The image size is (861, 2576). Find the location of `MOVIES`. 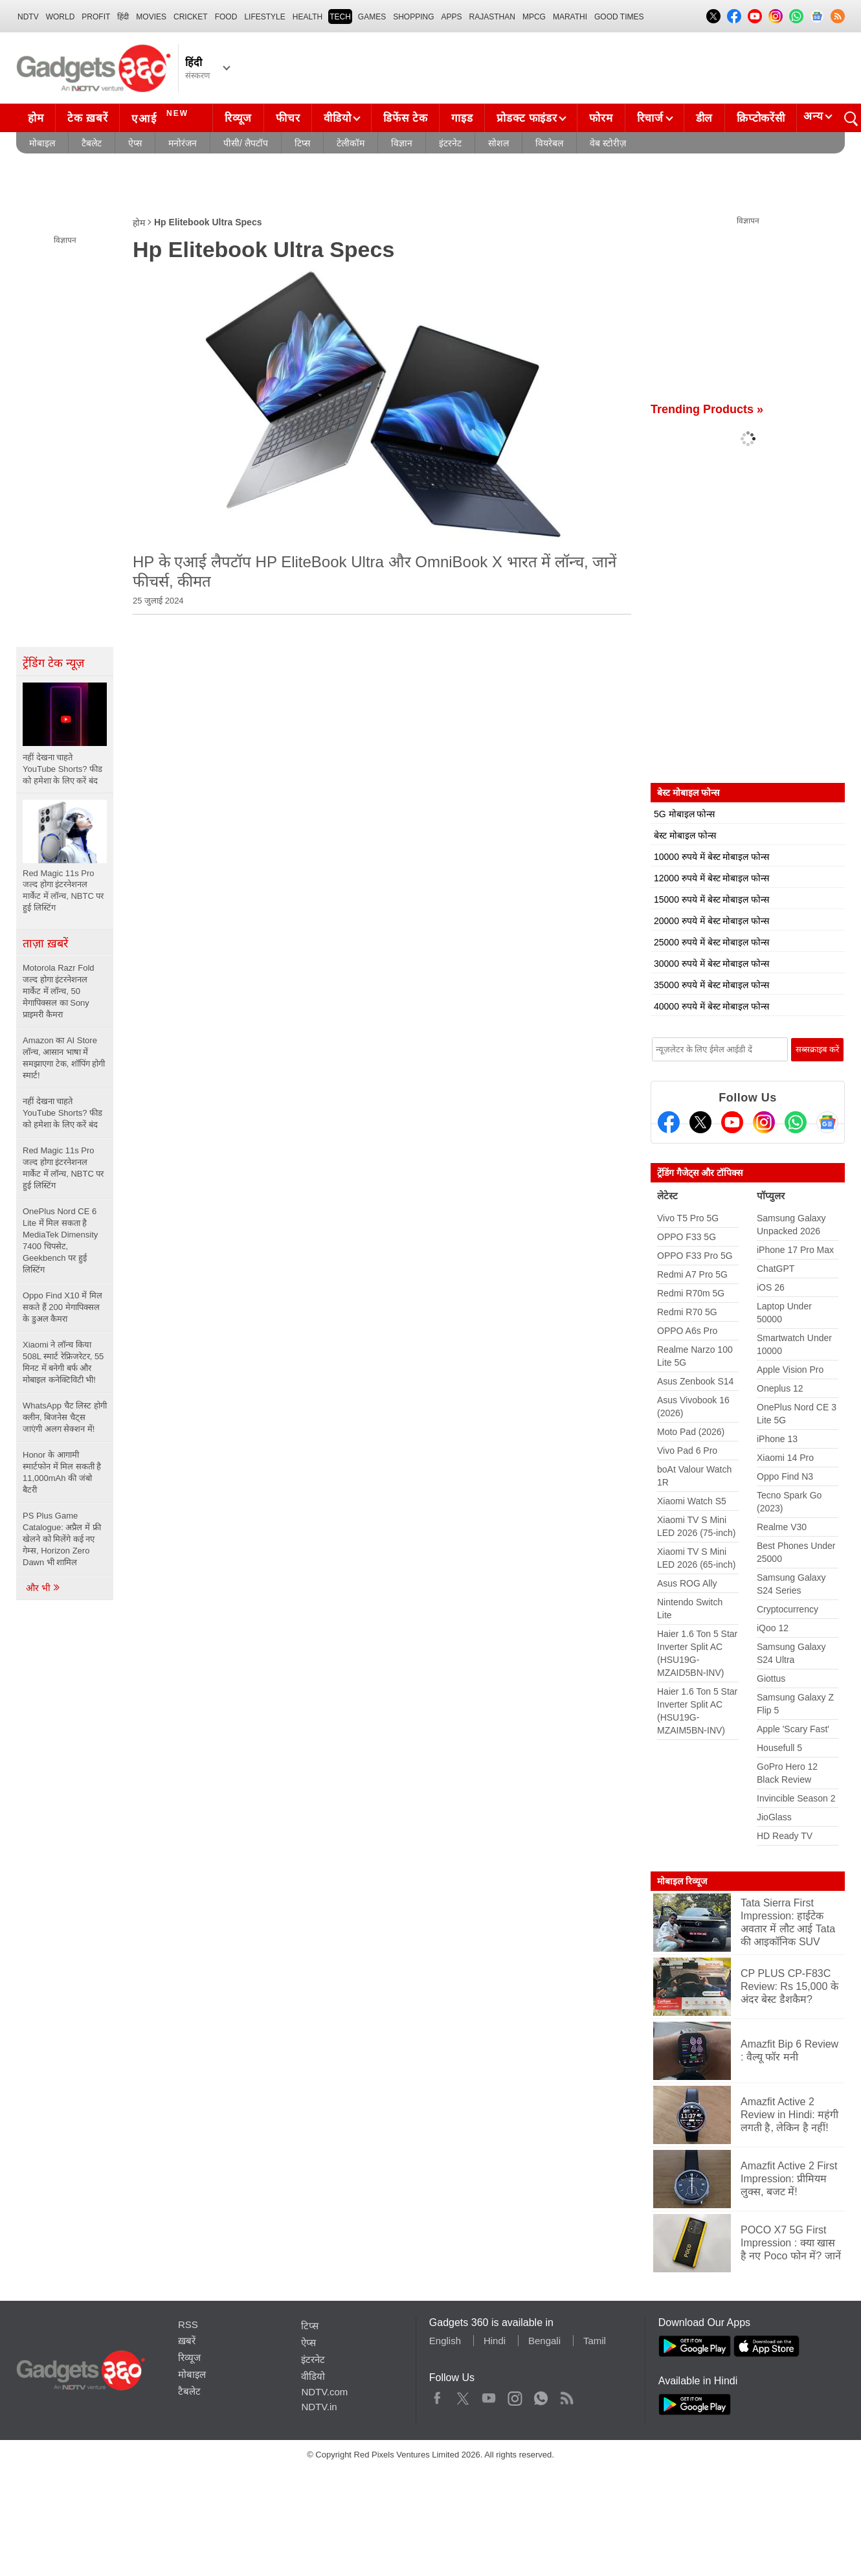

MOVIES is located at coordinates (151, 16).